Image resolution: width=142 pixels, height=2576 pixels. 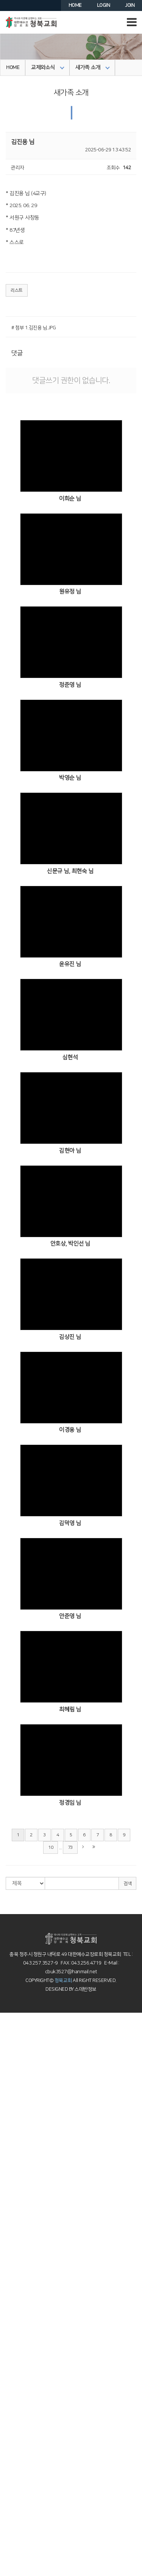 I want to click on 교제와소식, so click(x=47, y=67).